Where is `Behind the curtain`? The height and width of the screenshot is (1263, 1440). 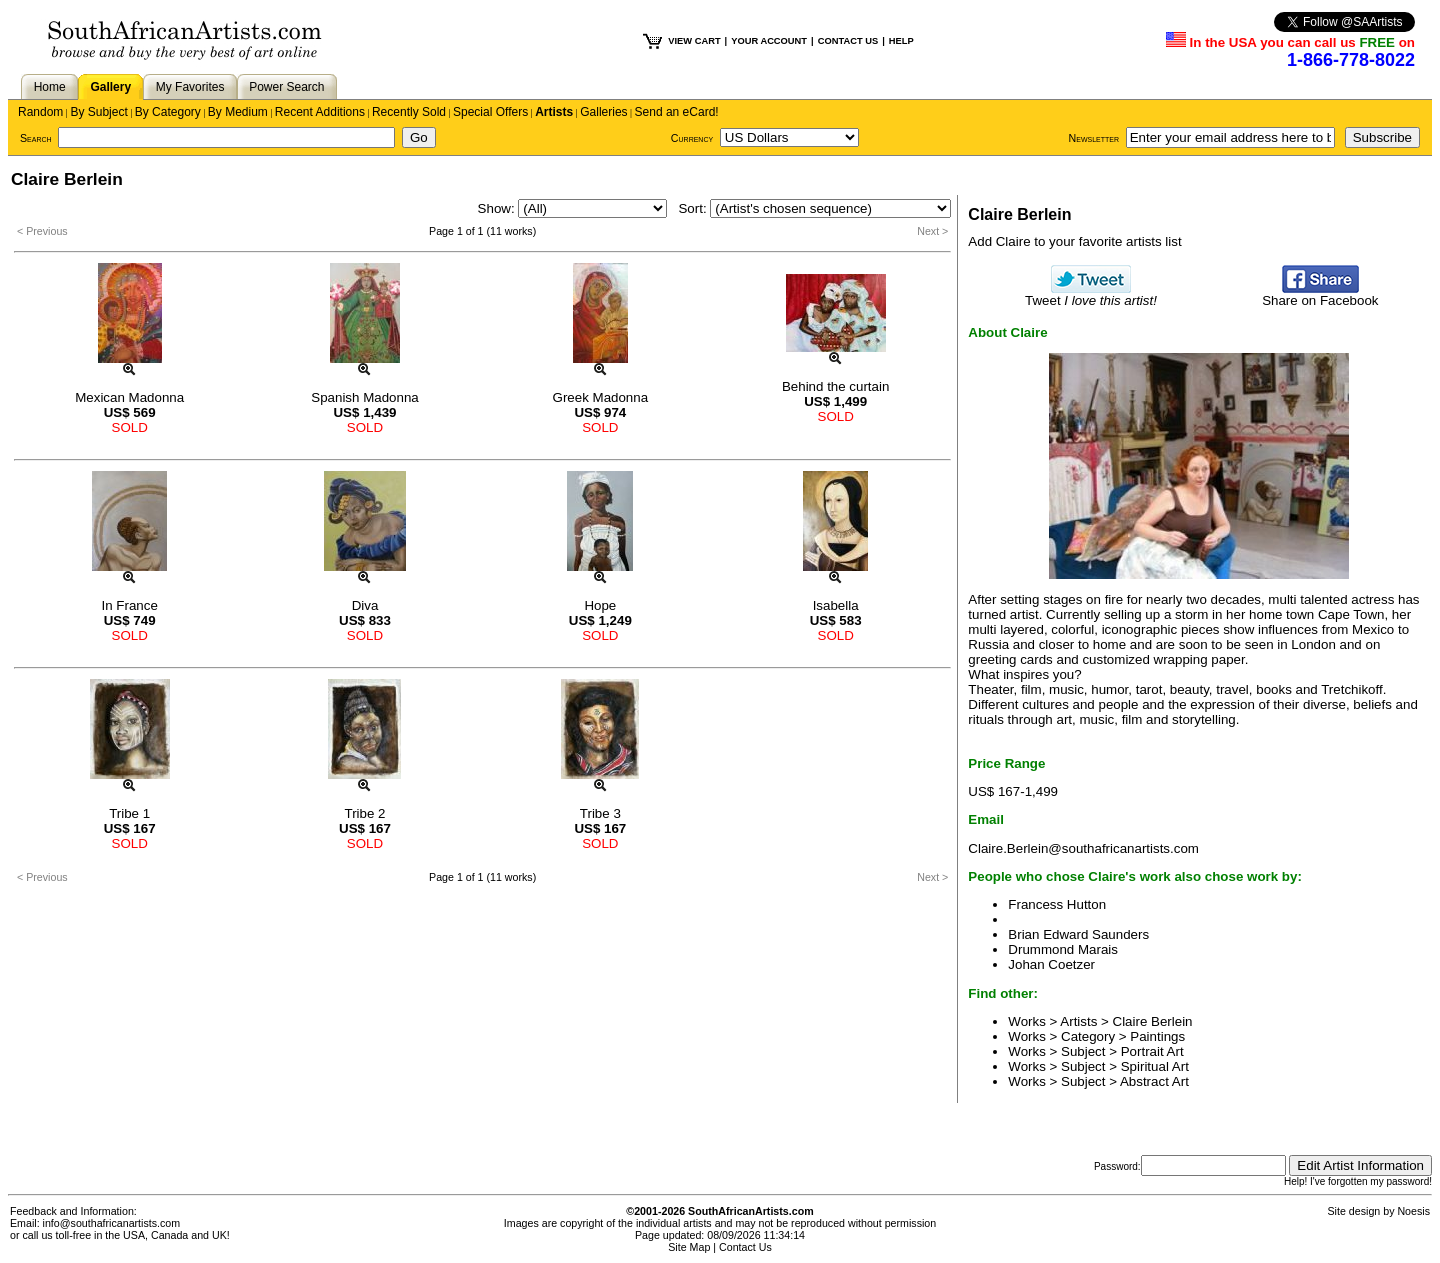 Behind the curtain is located at coordinates (835, 386).